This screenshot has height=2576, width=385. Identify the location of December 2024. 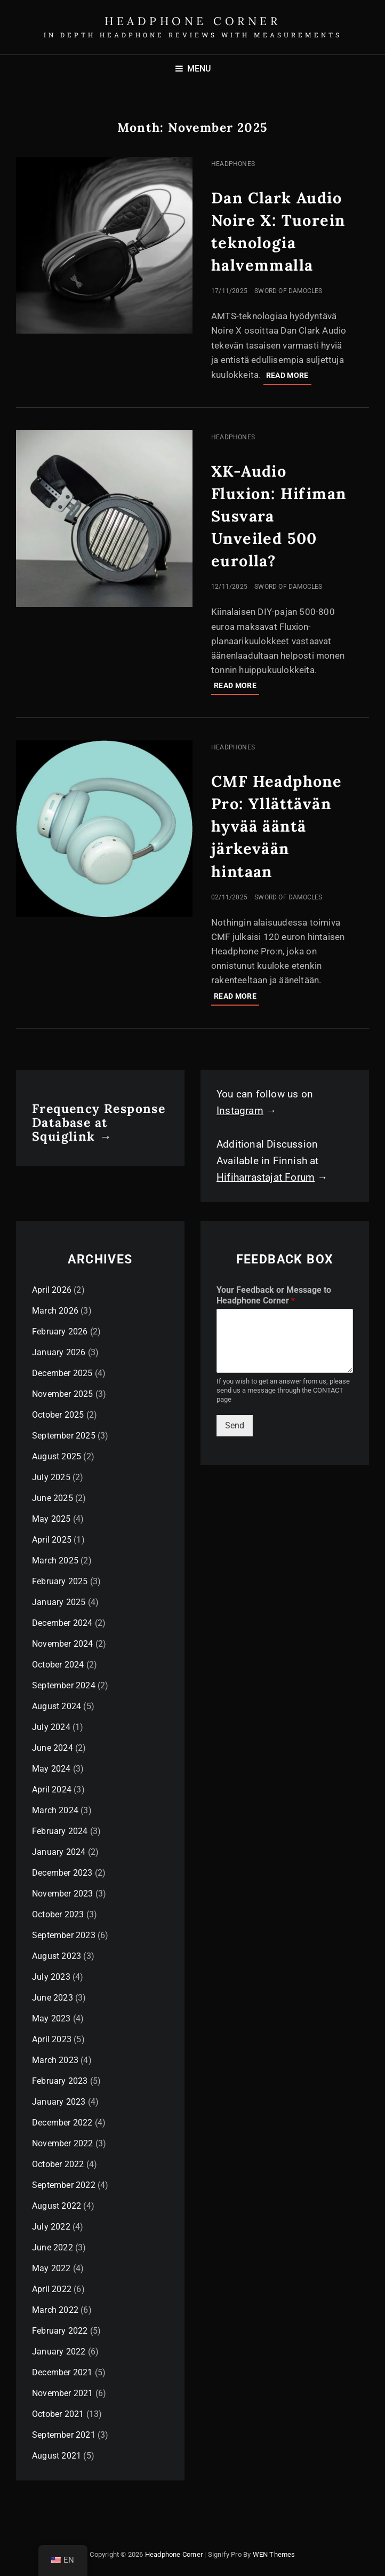
(62, 1623).